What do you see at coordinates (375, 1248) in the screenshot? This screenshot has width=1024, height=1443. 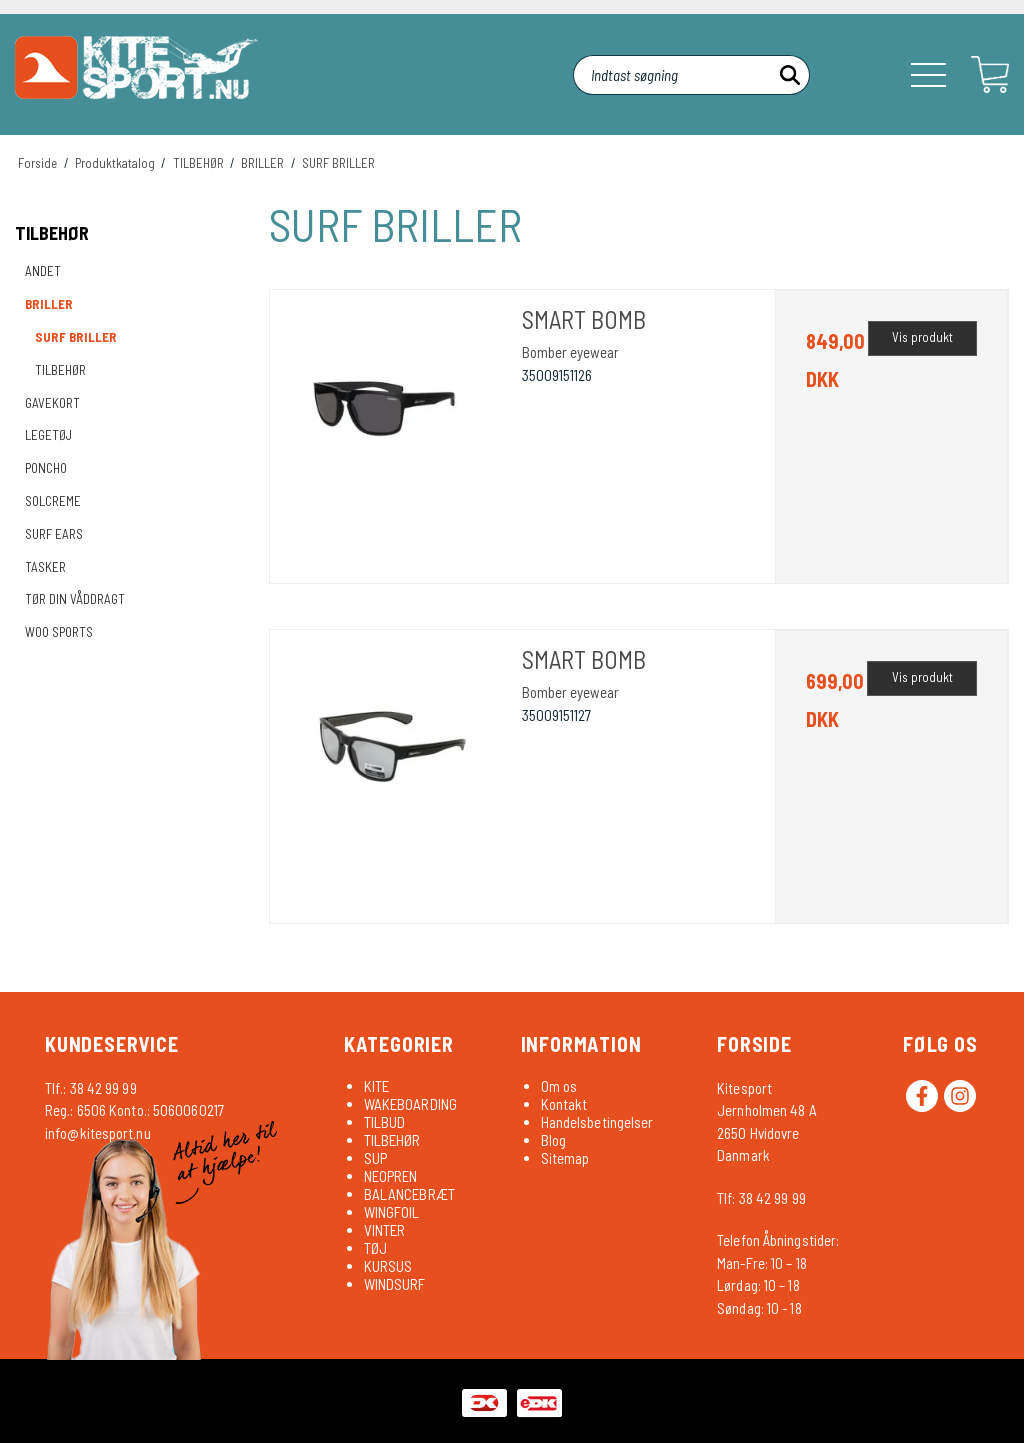 I see `TØJ` at bounding box center [375, 1248].